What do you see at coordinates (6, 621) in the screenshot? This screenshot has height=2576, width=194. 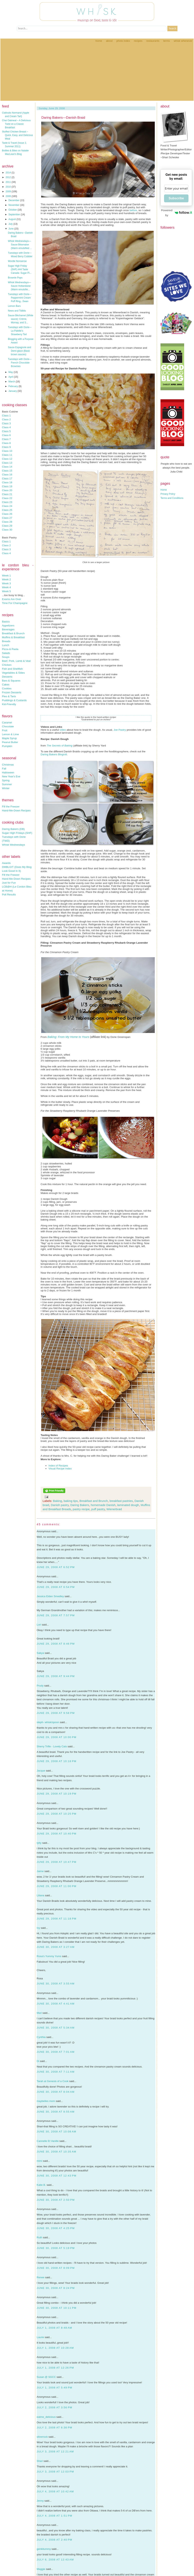 I see `Basics` at bounding box center [6, 621].